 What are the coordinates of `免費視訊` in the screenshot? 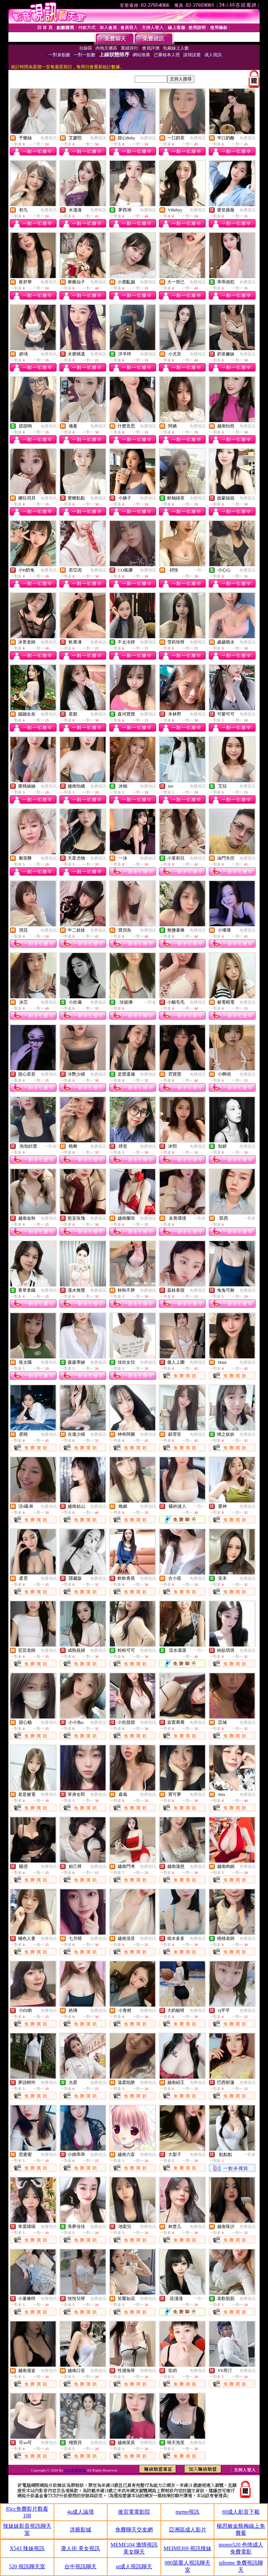 It's located at (49, 138).